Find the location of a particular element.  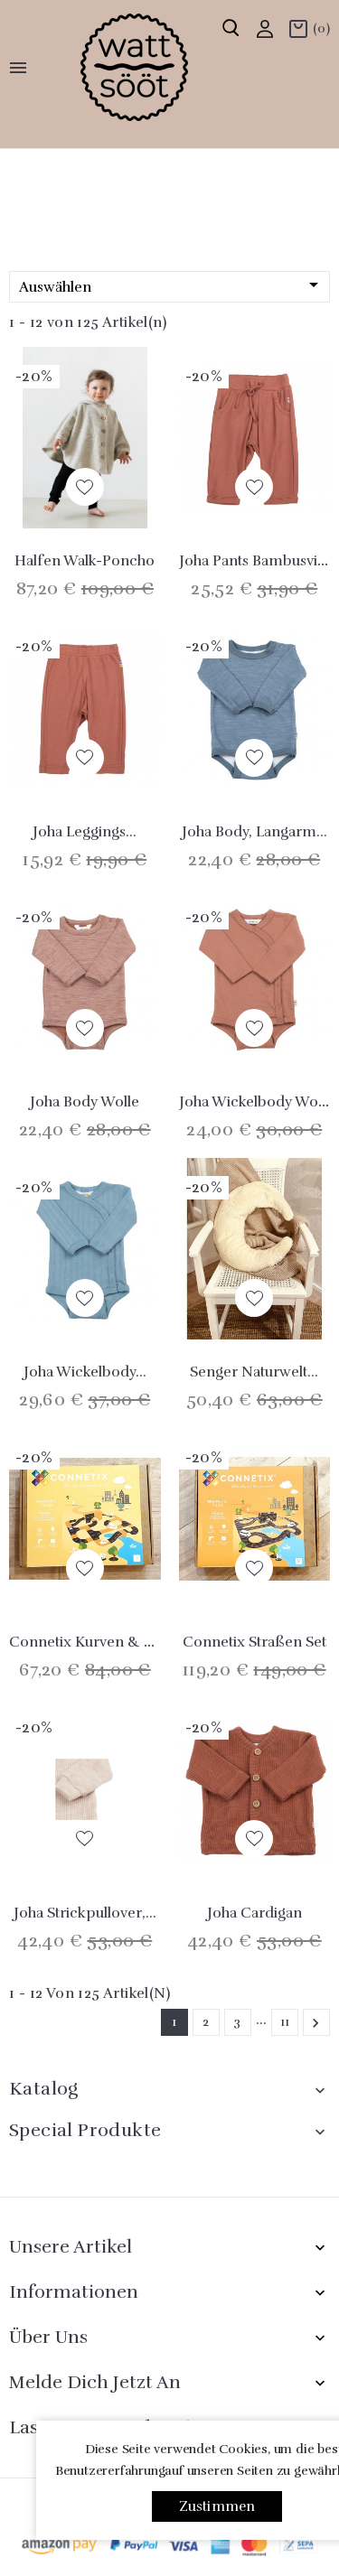

Zustimmen is located at coordinates (217, 2506).